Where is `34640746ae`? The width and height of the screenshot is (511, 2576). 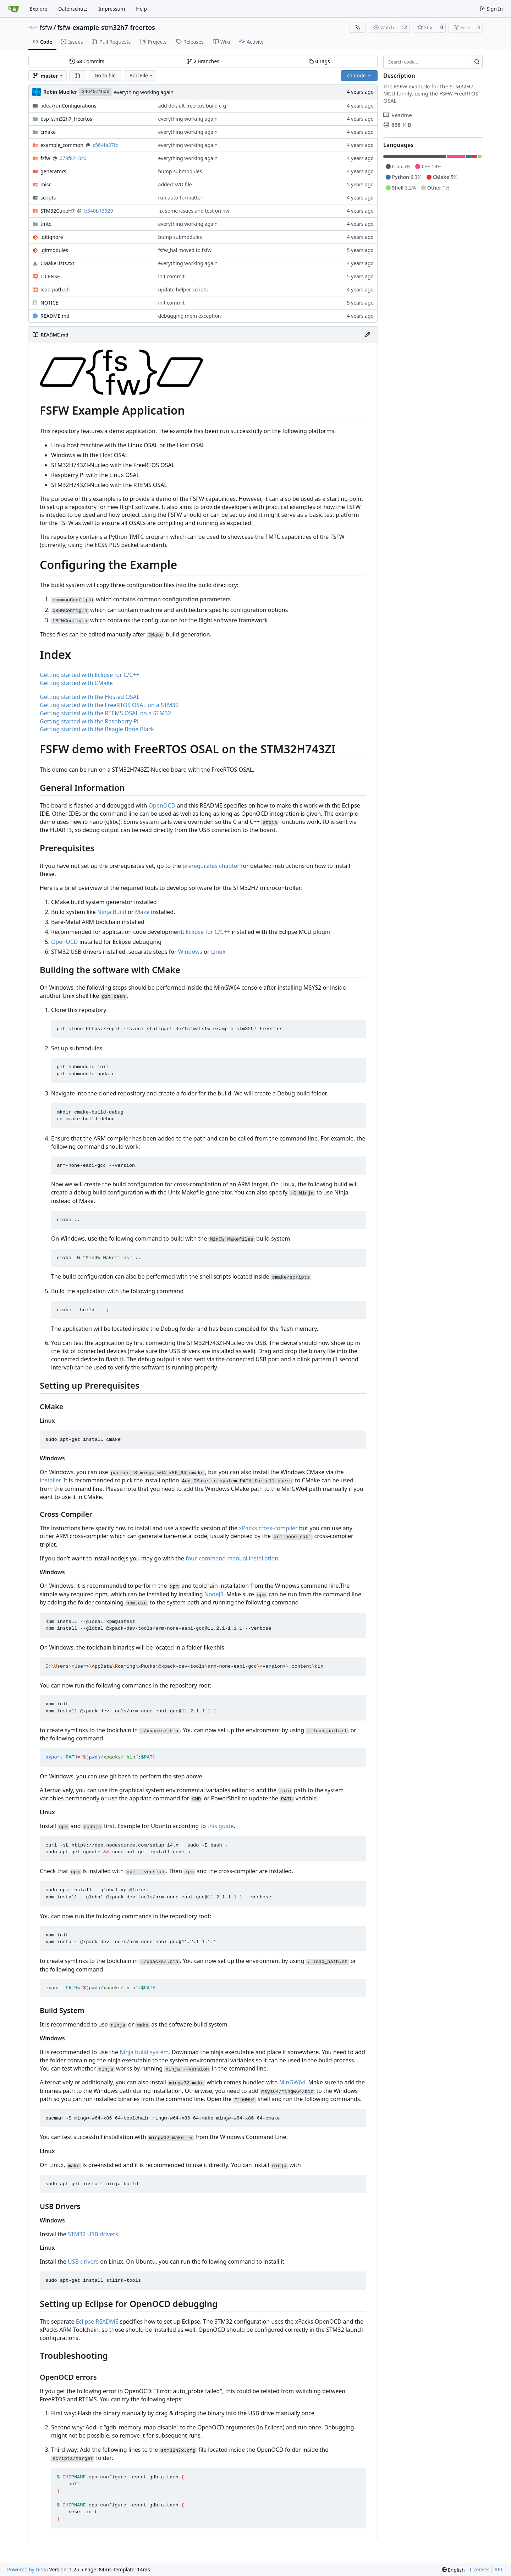
34640746ae is located at coordinates (95, 91).